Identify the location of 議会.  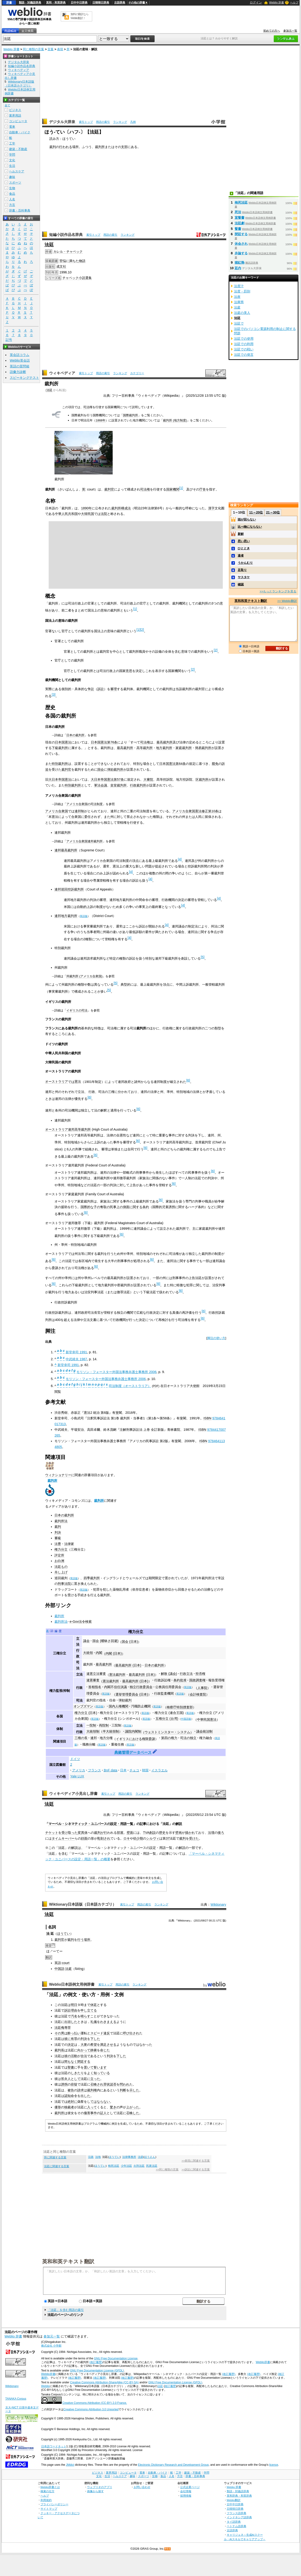
(86, 1641).